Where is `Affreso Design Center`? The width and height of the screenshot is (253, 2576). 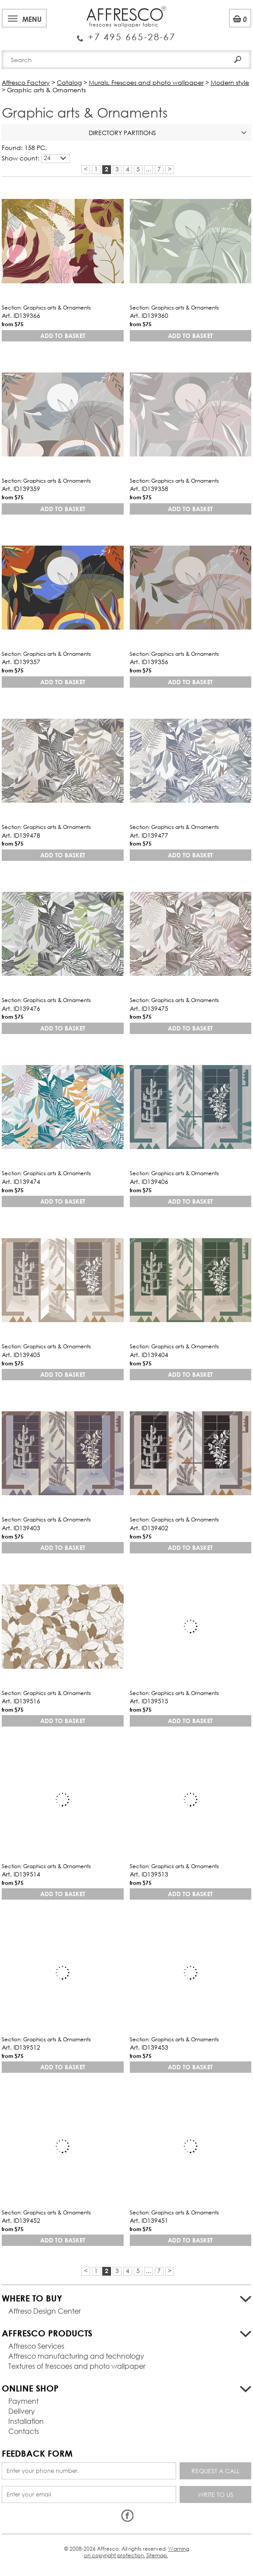
Affreso Design Center is located at coordinates (44, 2310).